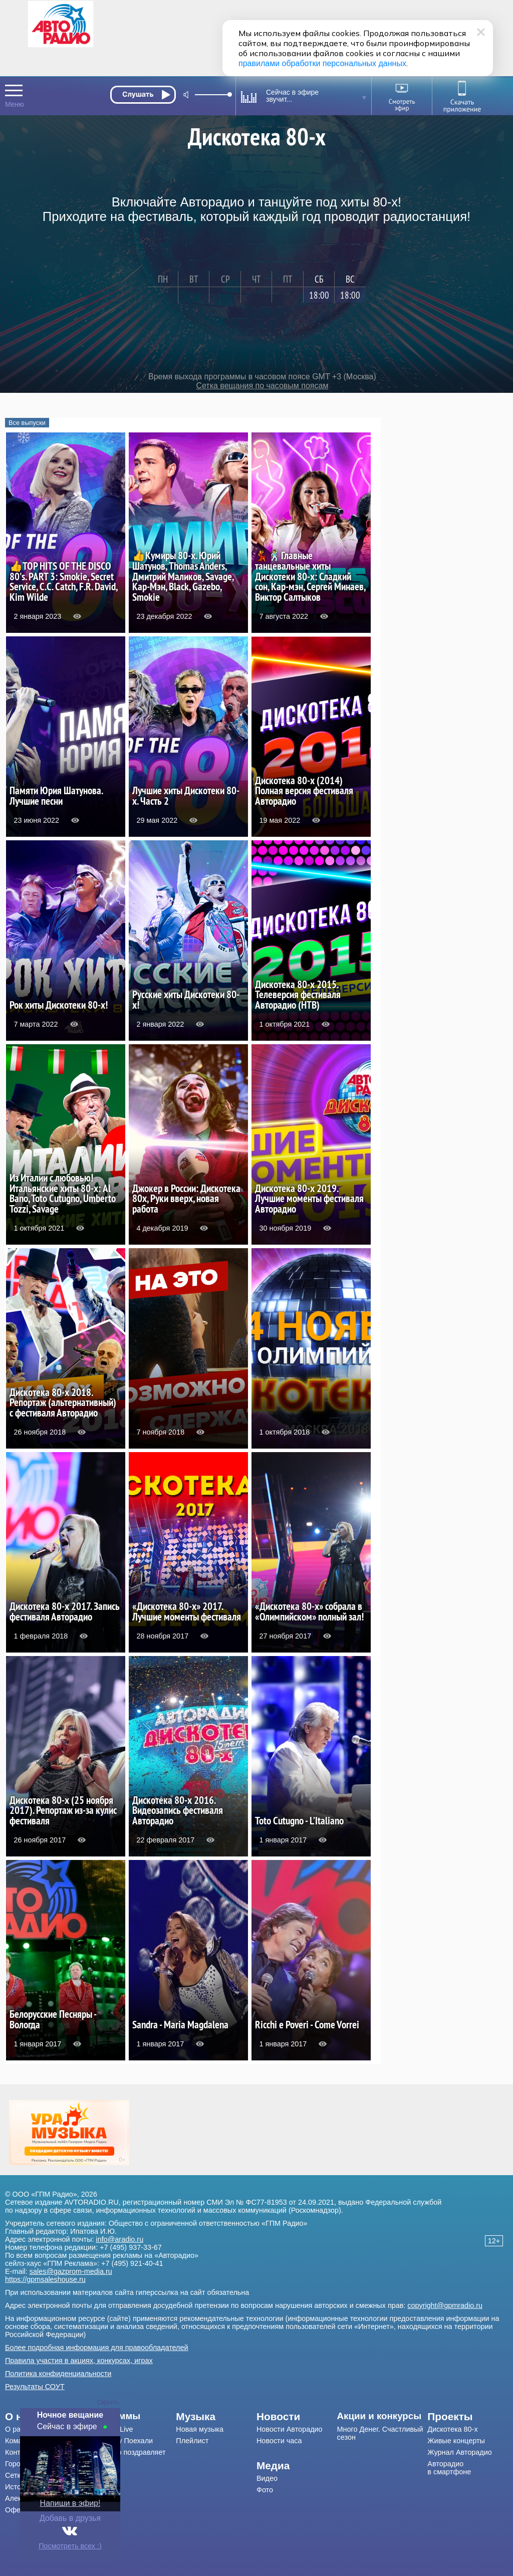  Describe the element at coordinates (35, 2387) in the screenshot. I see `Результаты СОУТ` at that location.